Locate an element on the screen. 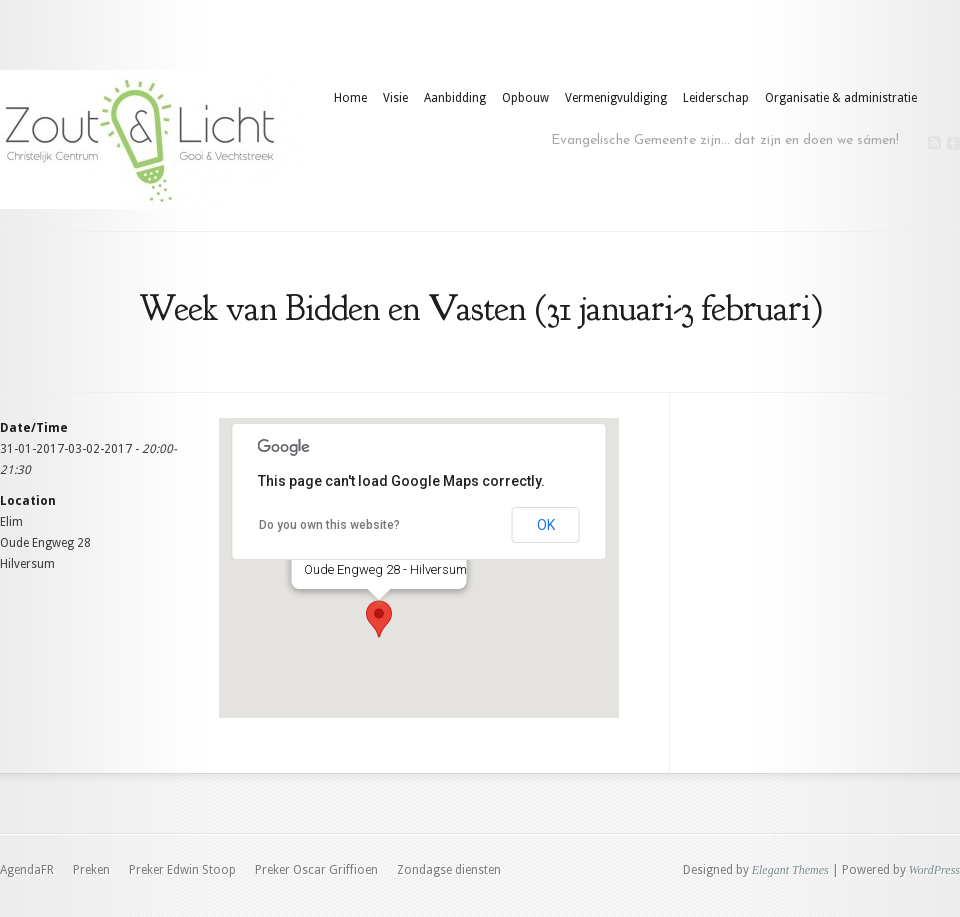 The width and height of the screenshot is (960, 917). Home is located at coordinates (350, 98).